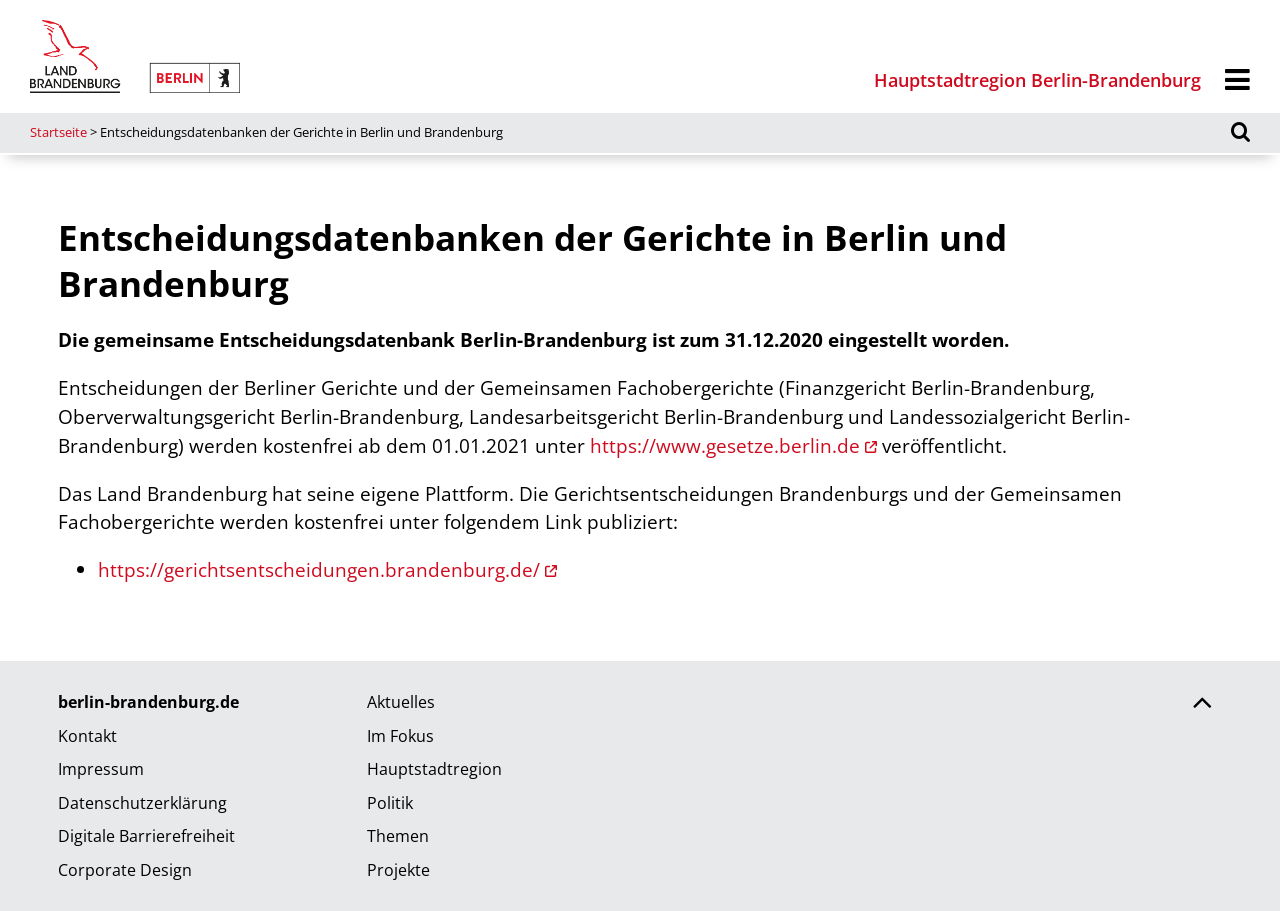  What do you see at coordinates (398, 870) in the screenshot?
I see `Projekte` at bounding box center [398, 870].